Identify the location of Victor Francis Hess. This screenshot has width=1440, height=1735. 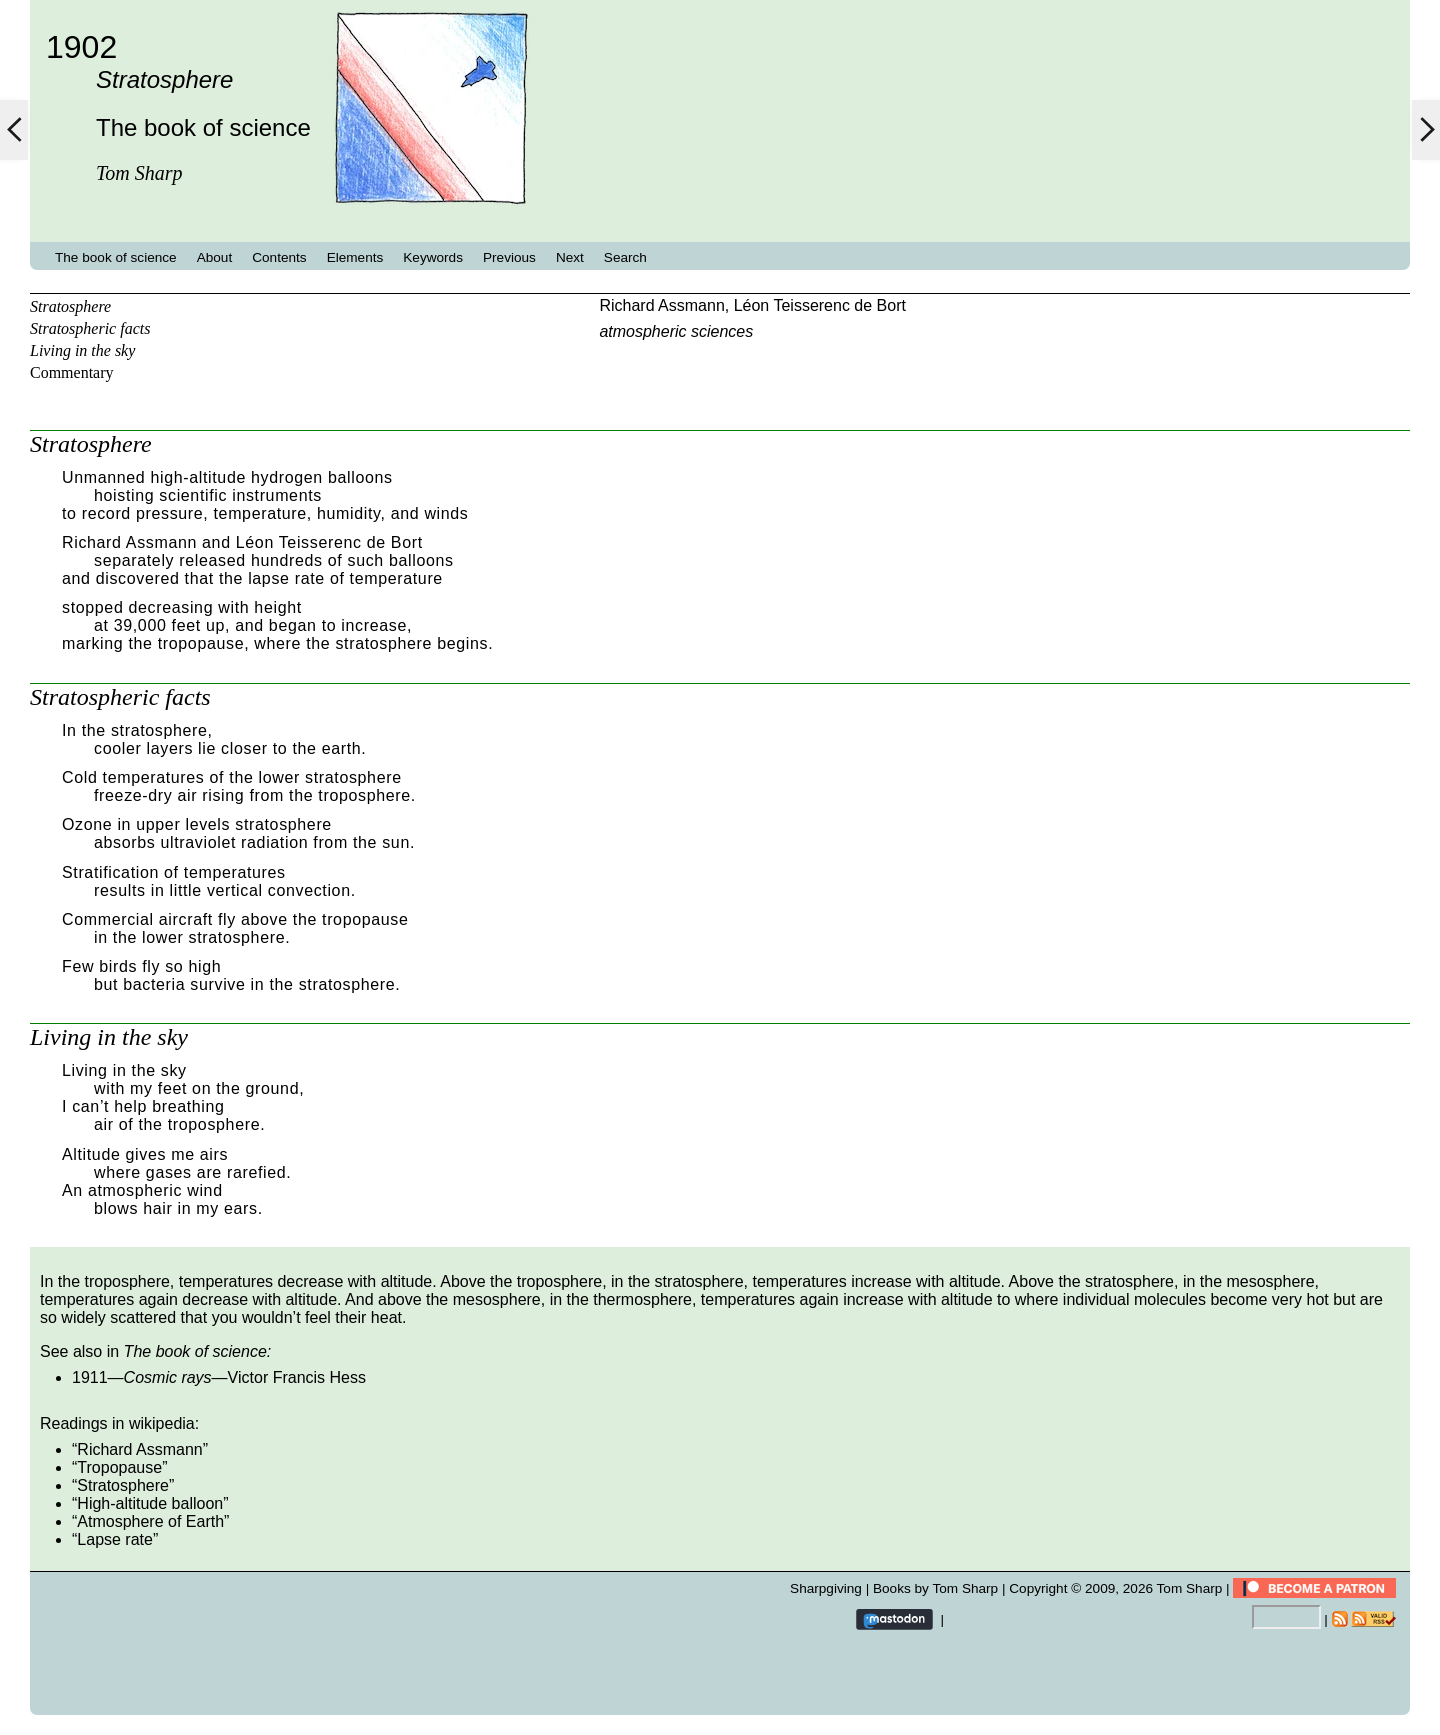
(297, 1377).